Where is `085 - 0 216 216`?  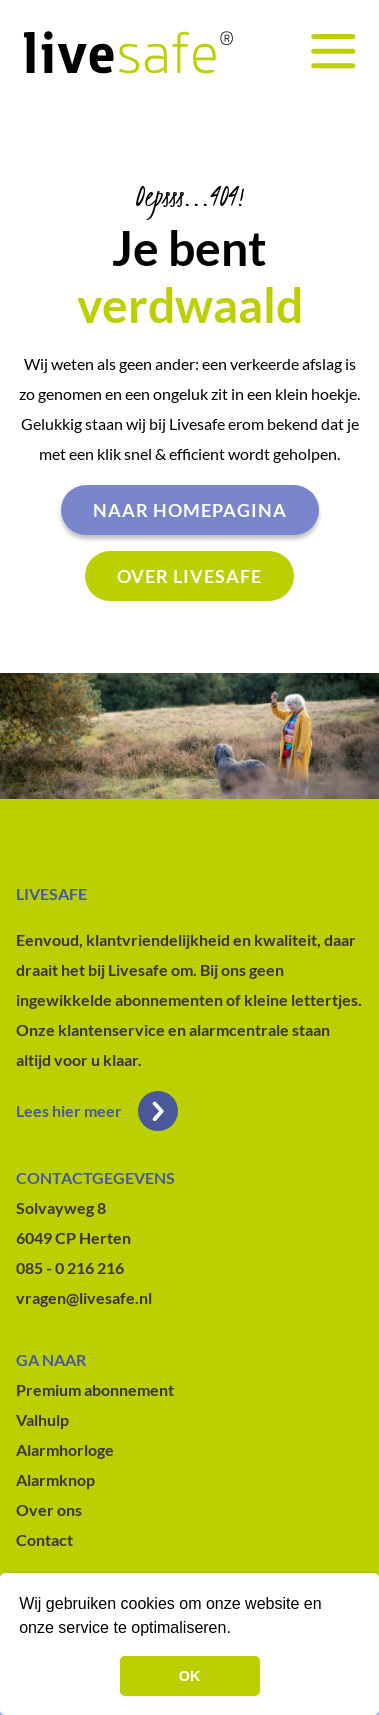 085 - 0 216 216 is located at coordinates (70, 1267).